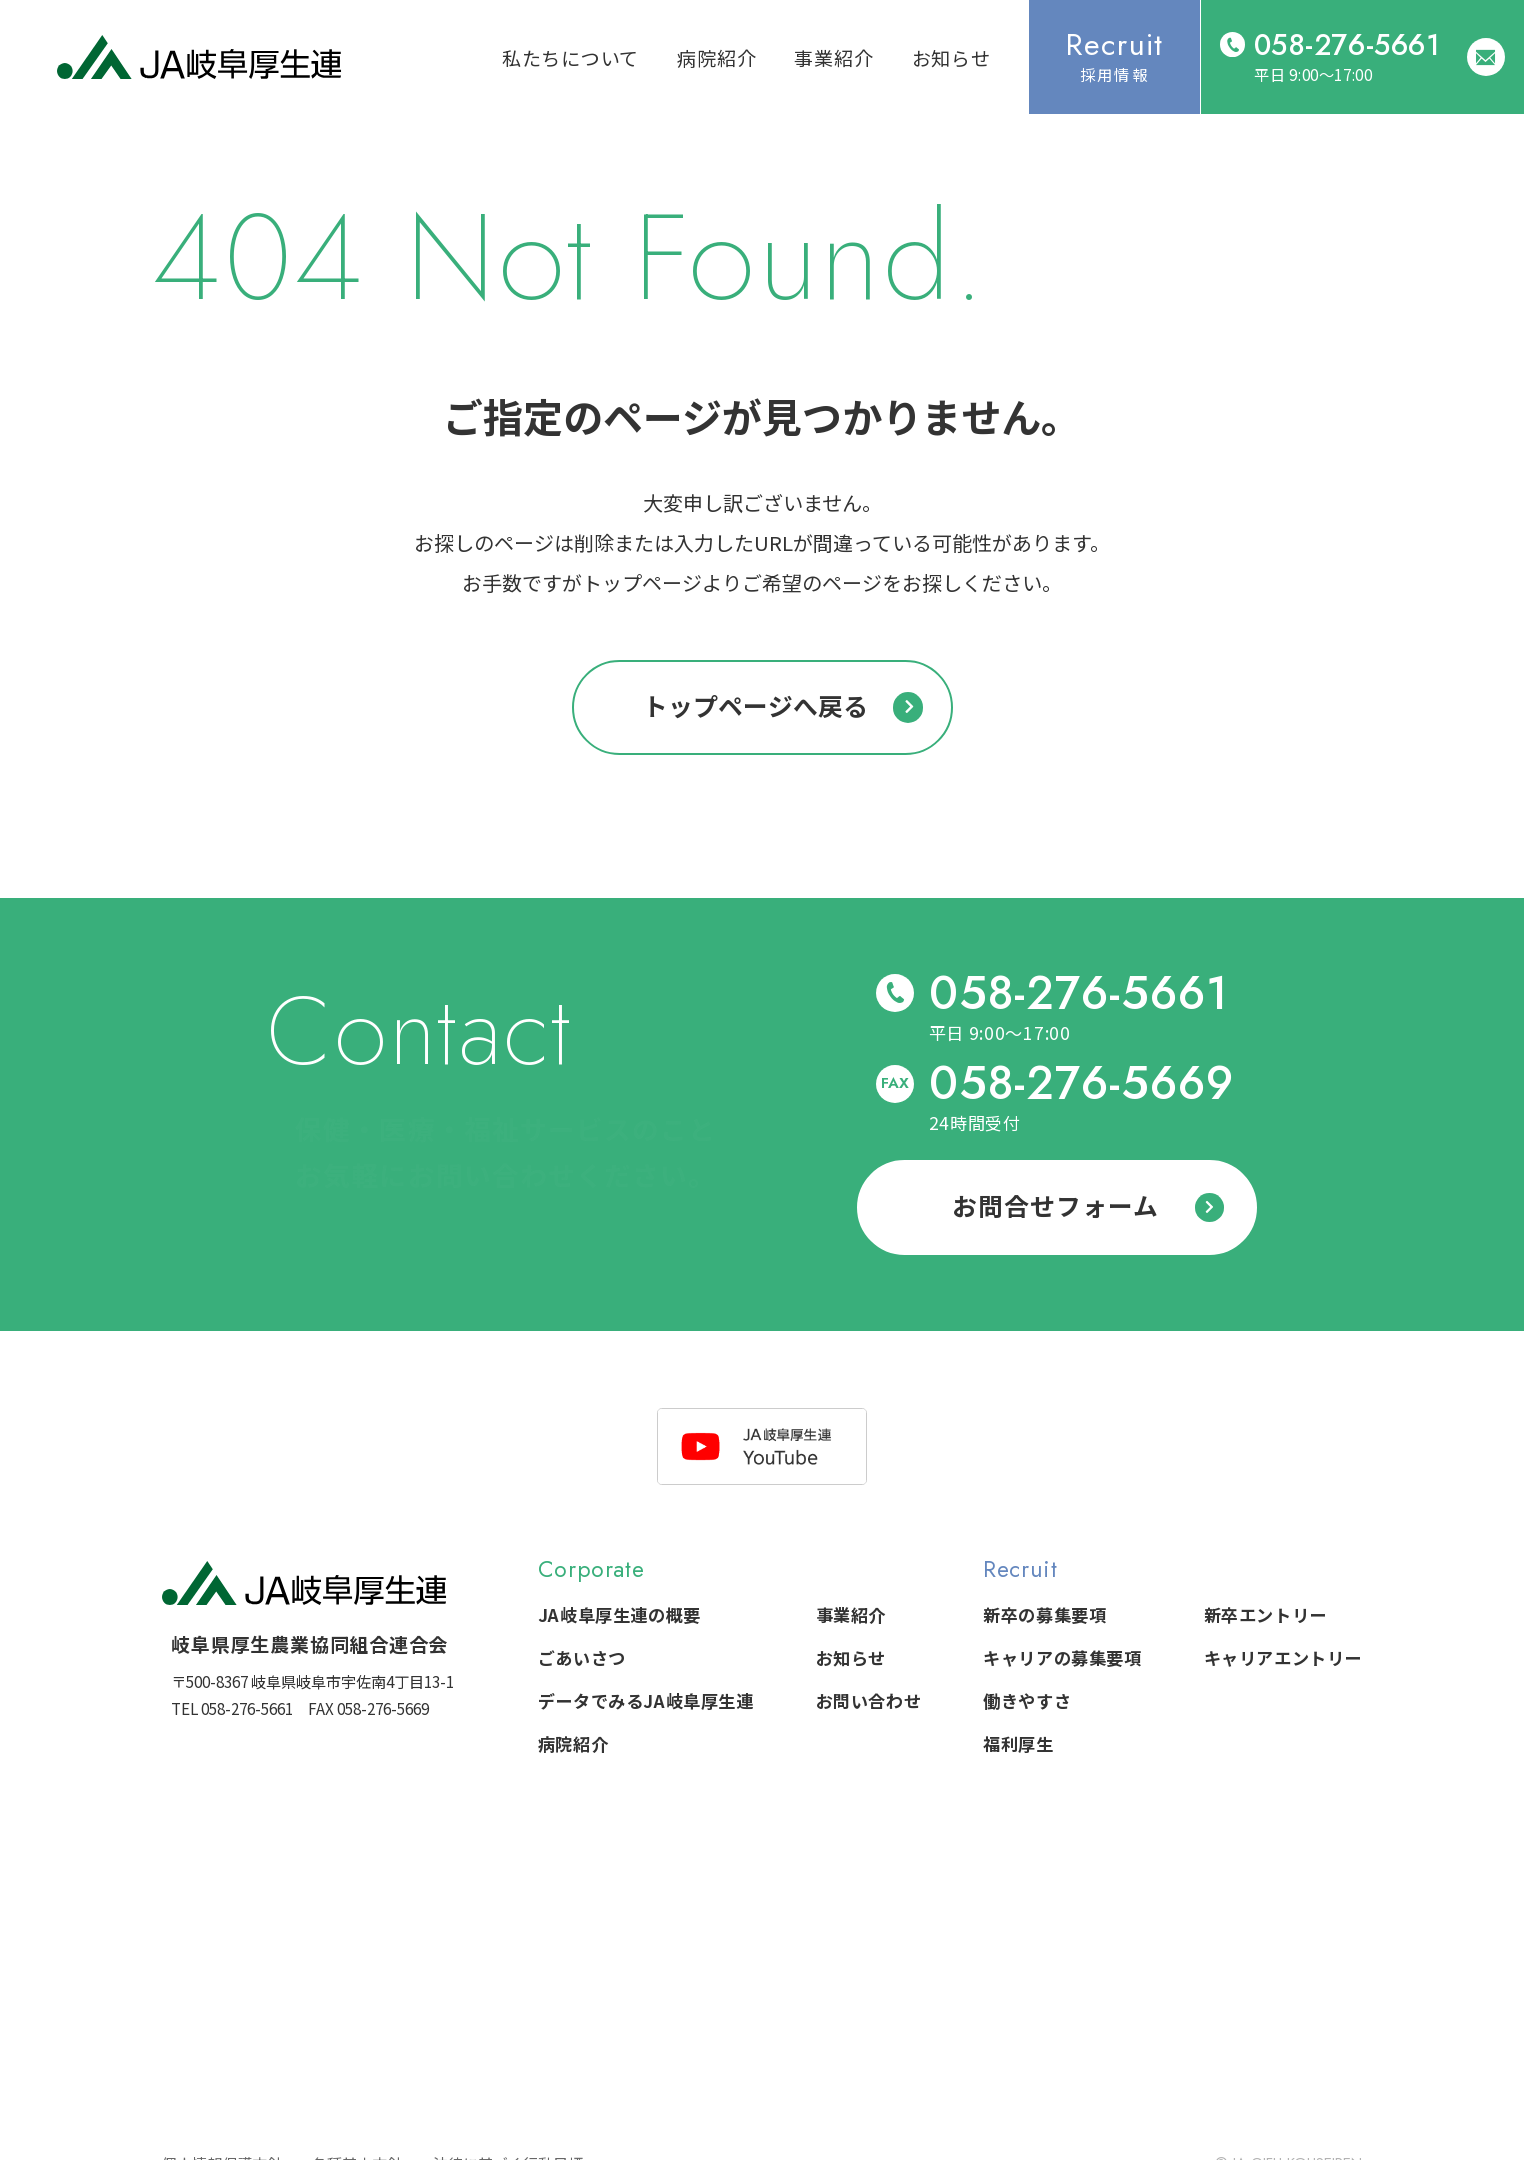  What do you see at coordinates (716, 57) in the screenshot?
I see `病院紹介` at bounding box center [716, 57].